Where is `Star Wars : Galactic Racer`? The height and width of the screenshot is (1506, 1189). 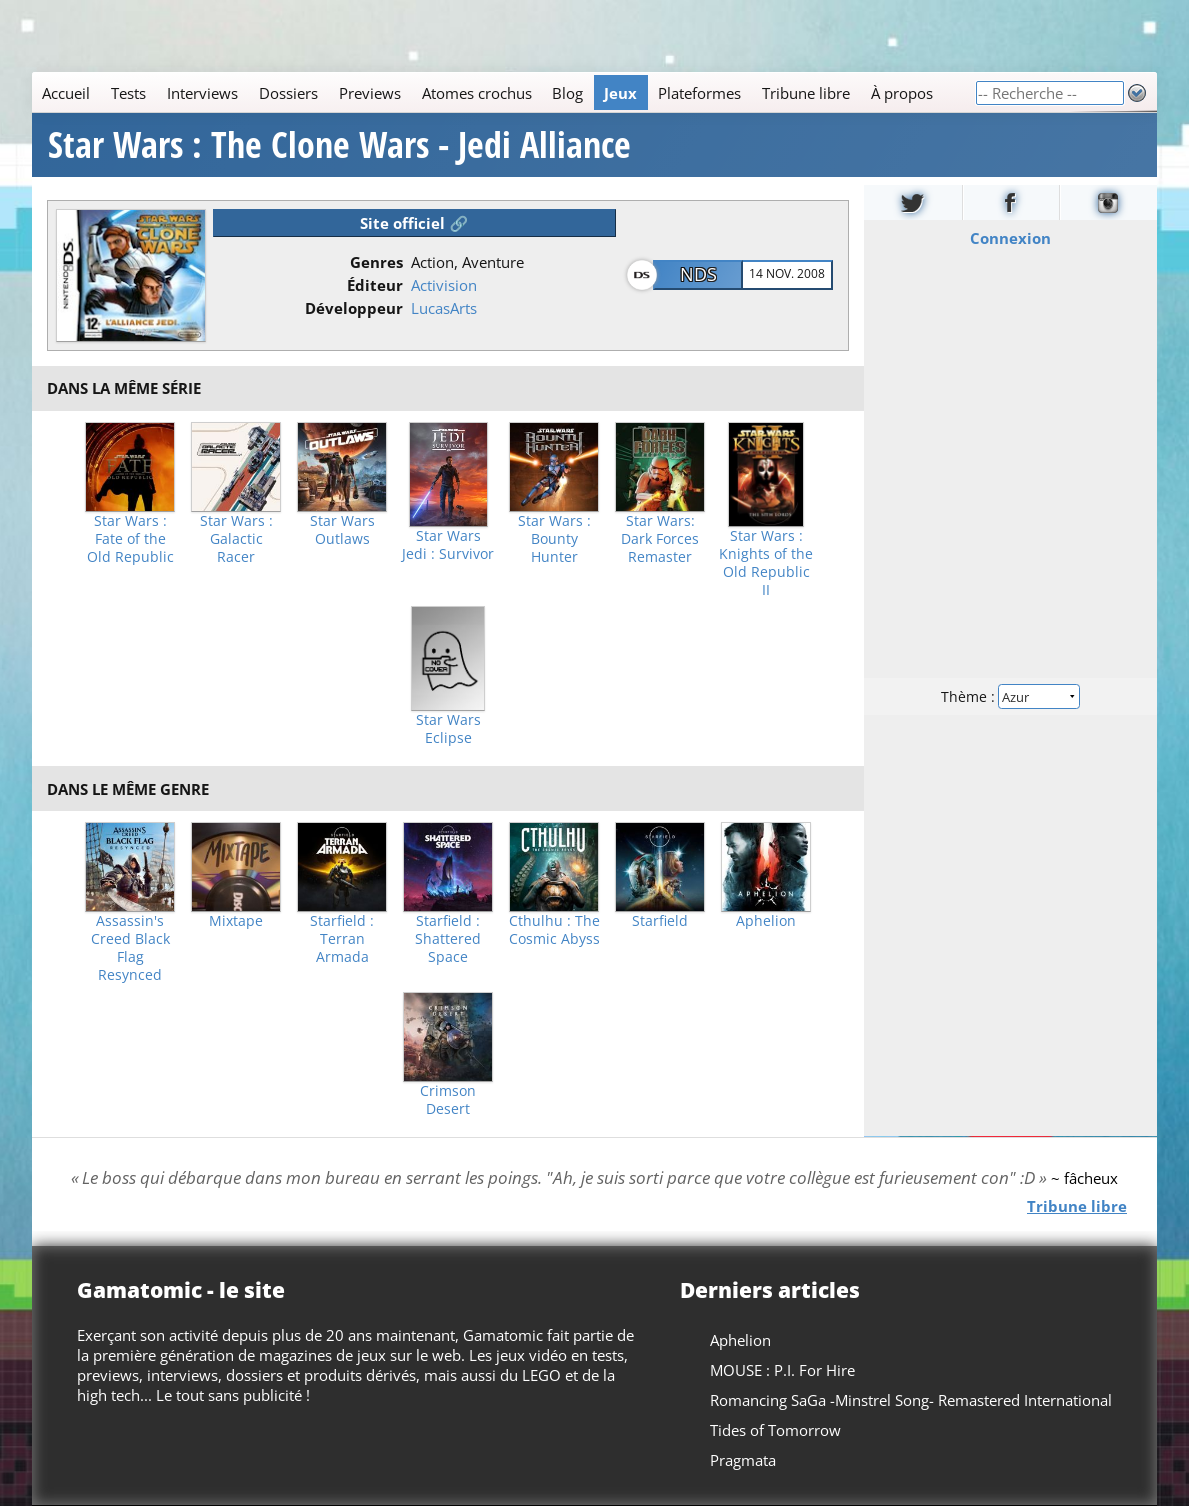 Star Wars : Galactic Racer is located at coordinates (236, 539).